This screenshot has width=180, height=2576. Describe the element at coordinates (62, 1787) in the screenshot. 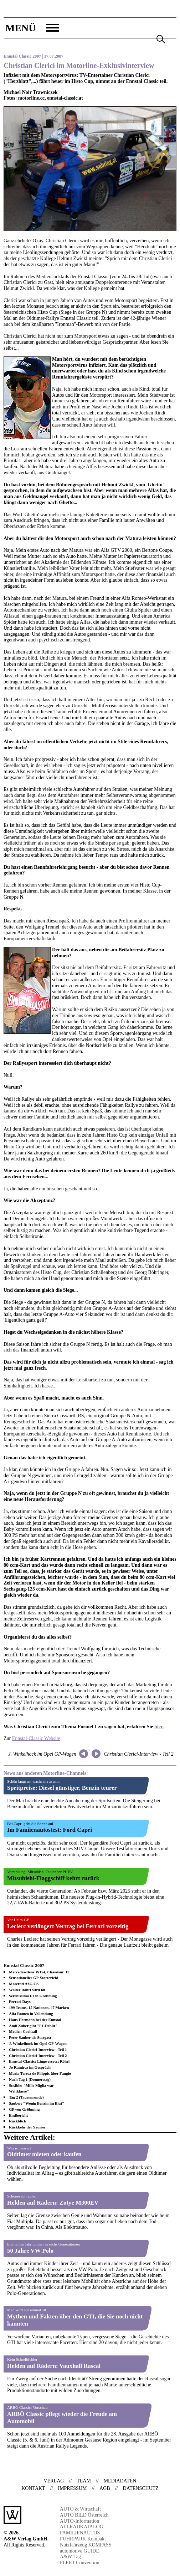

I see `Spritpreise: Diesel günstiger, Benzin teurer` at that location.